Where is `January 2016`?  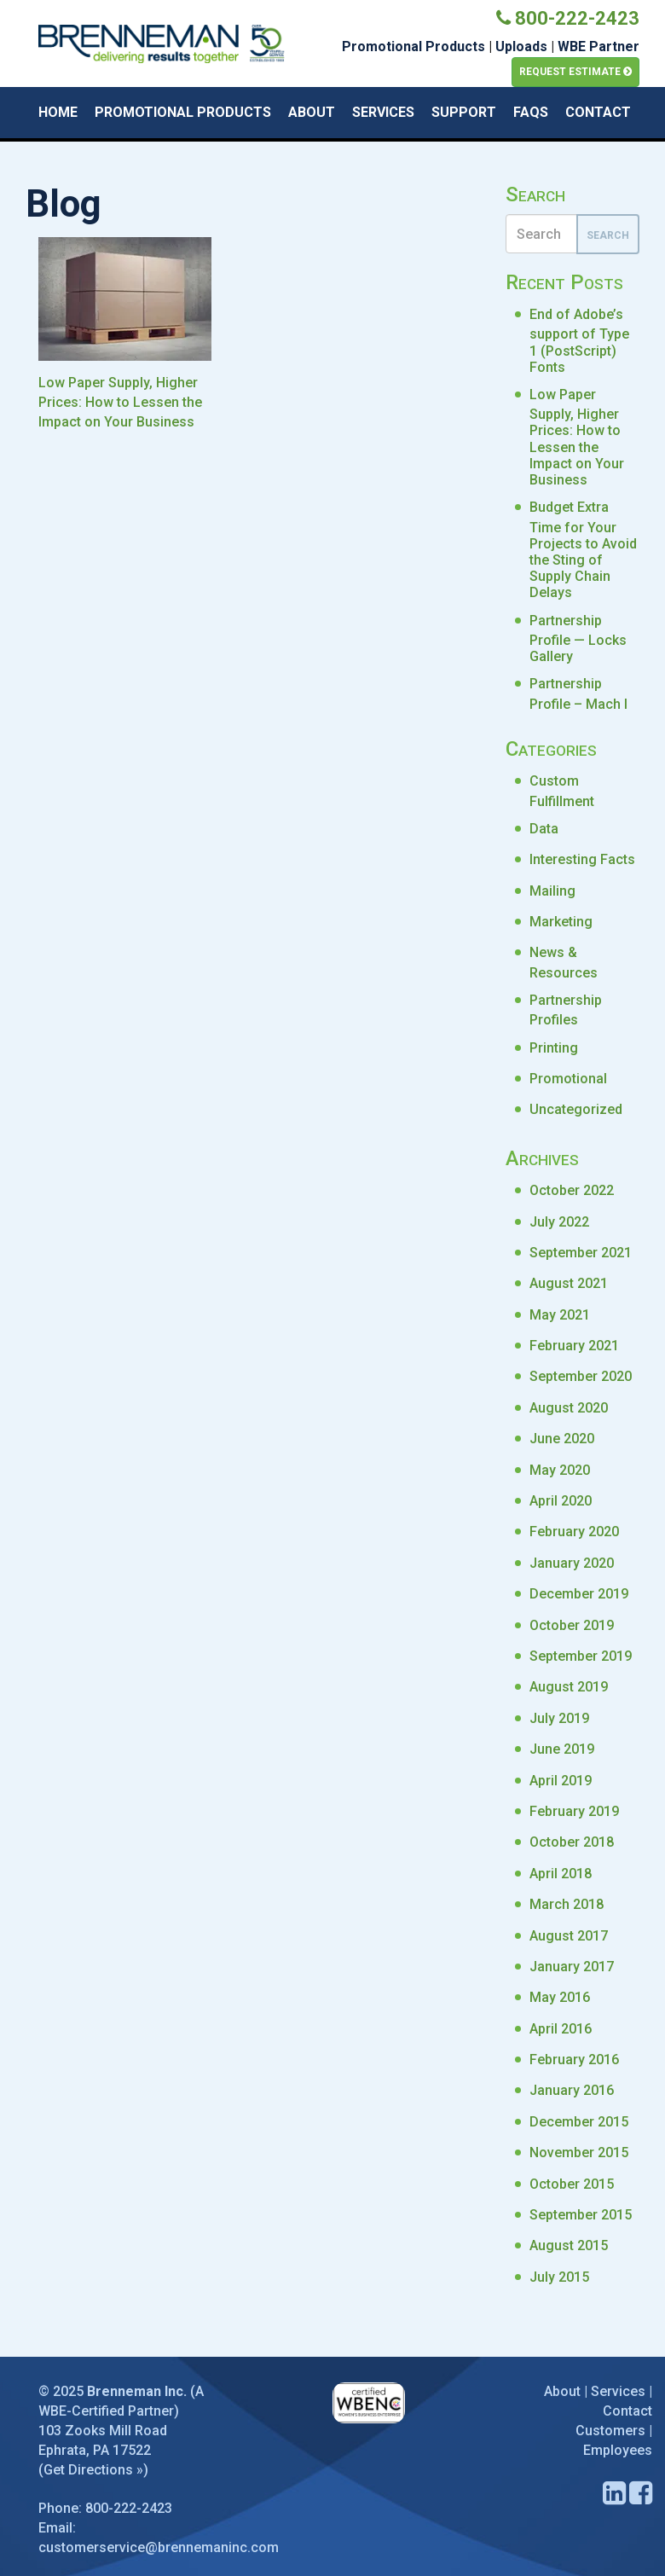 January 2016 is located at coordinates (571, 2090).